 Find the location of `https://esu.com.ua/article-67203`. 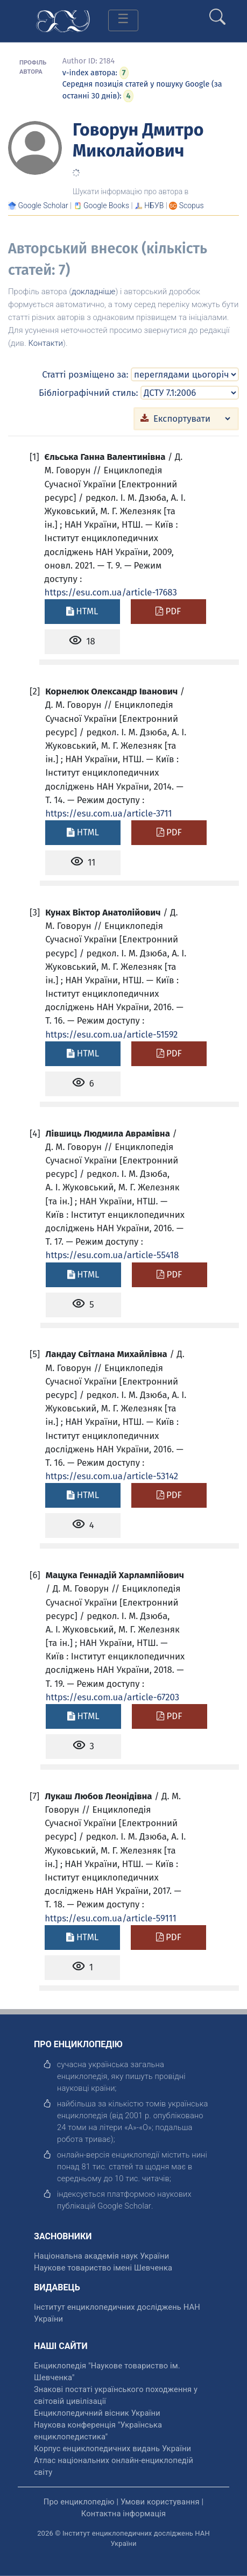

https://esu.com.ua/article-67203 is located at coordinates (112, 1697).